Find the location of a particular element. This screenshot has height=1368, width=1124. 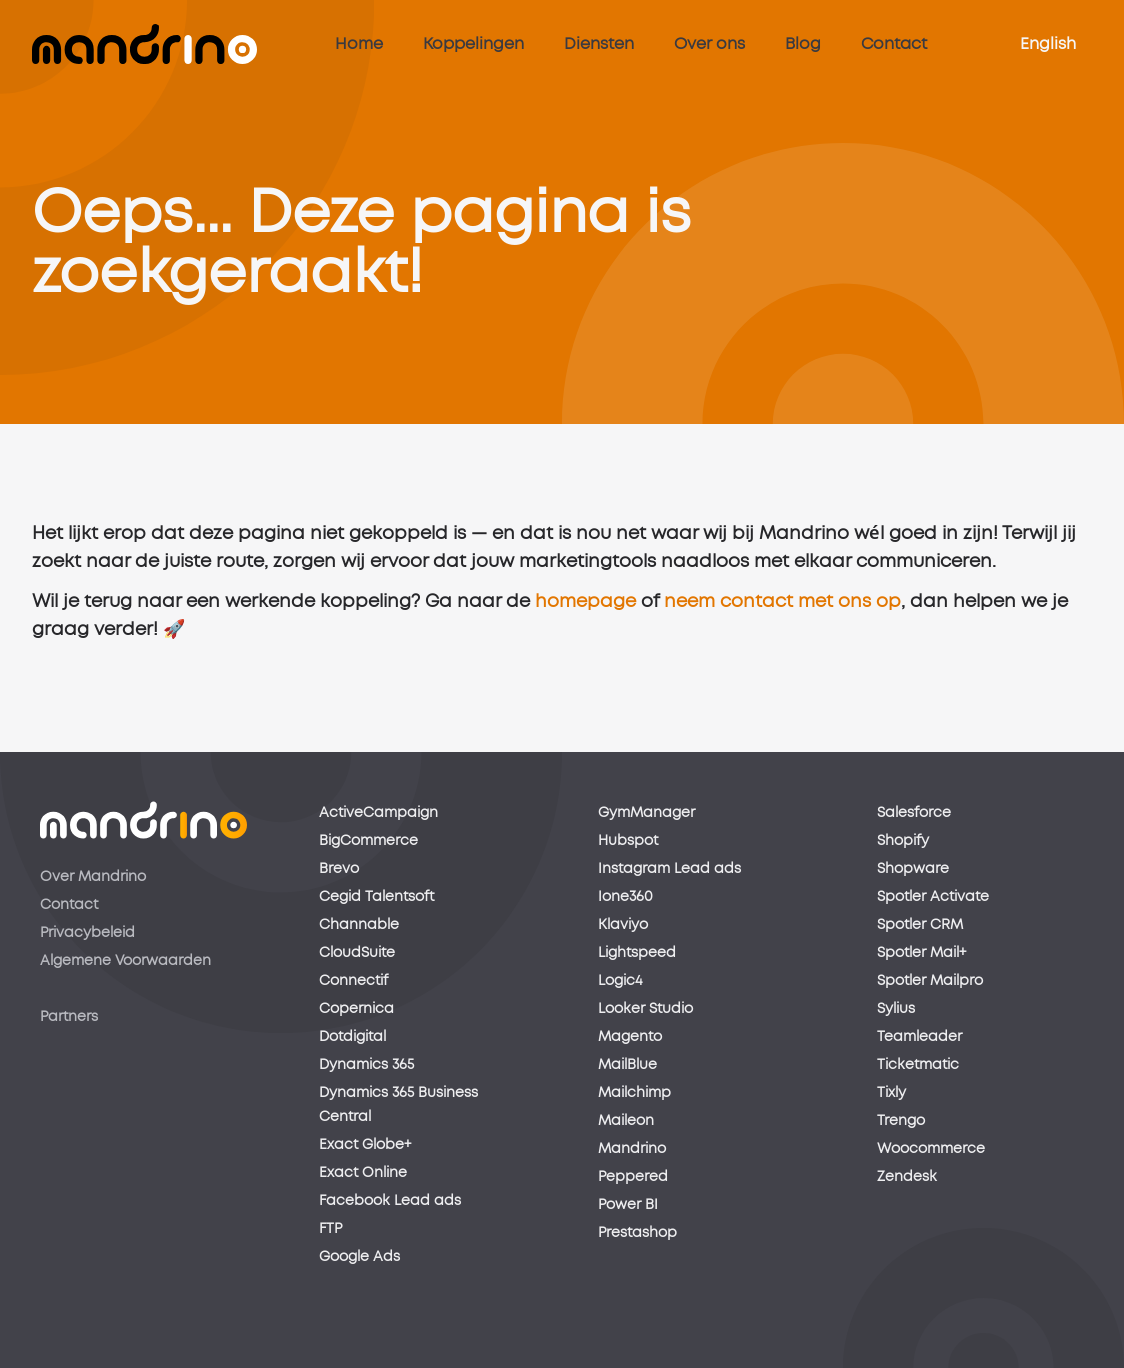

Zendesk is located at coordinates (907, 1177).